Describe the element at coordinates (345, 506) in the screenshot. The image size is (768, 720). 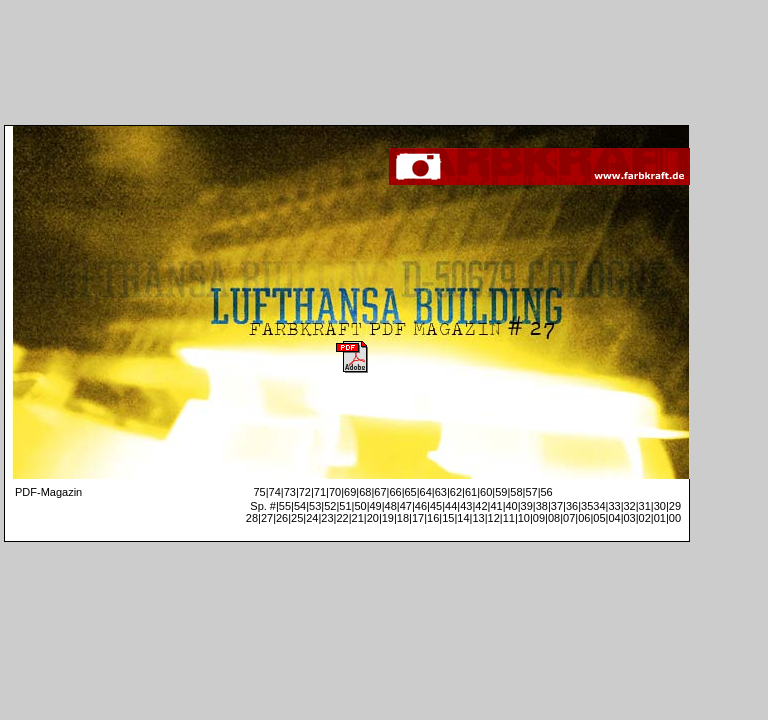
I see `51` at that location.